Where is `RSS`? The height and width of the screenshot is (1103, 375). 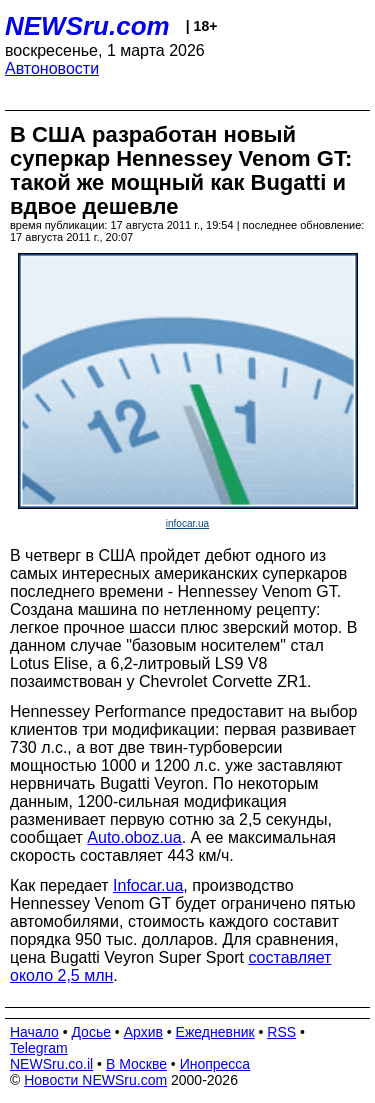
RSS is located at coordinates (281, 1032).